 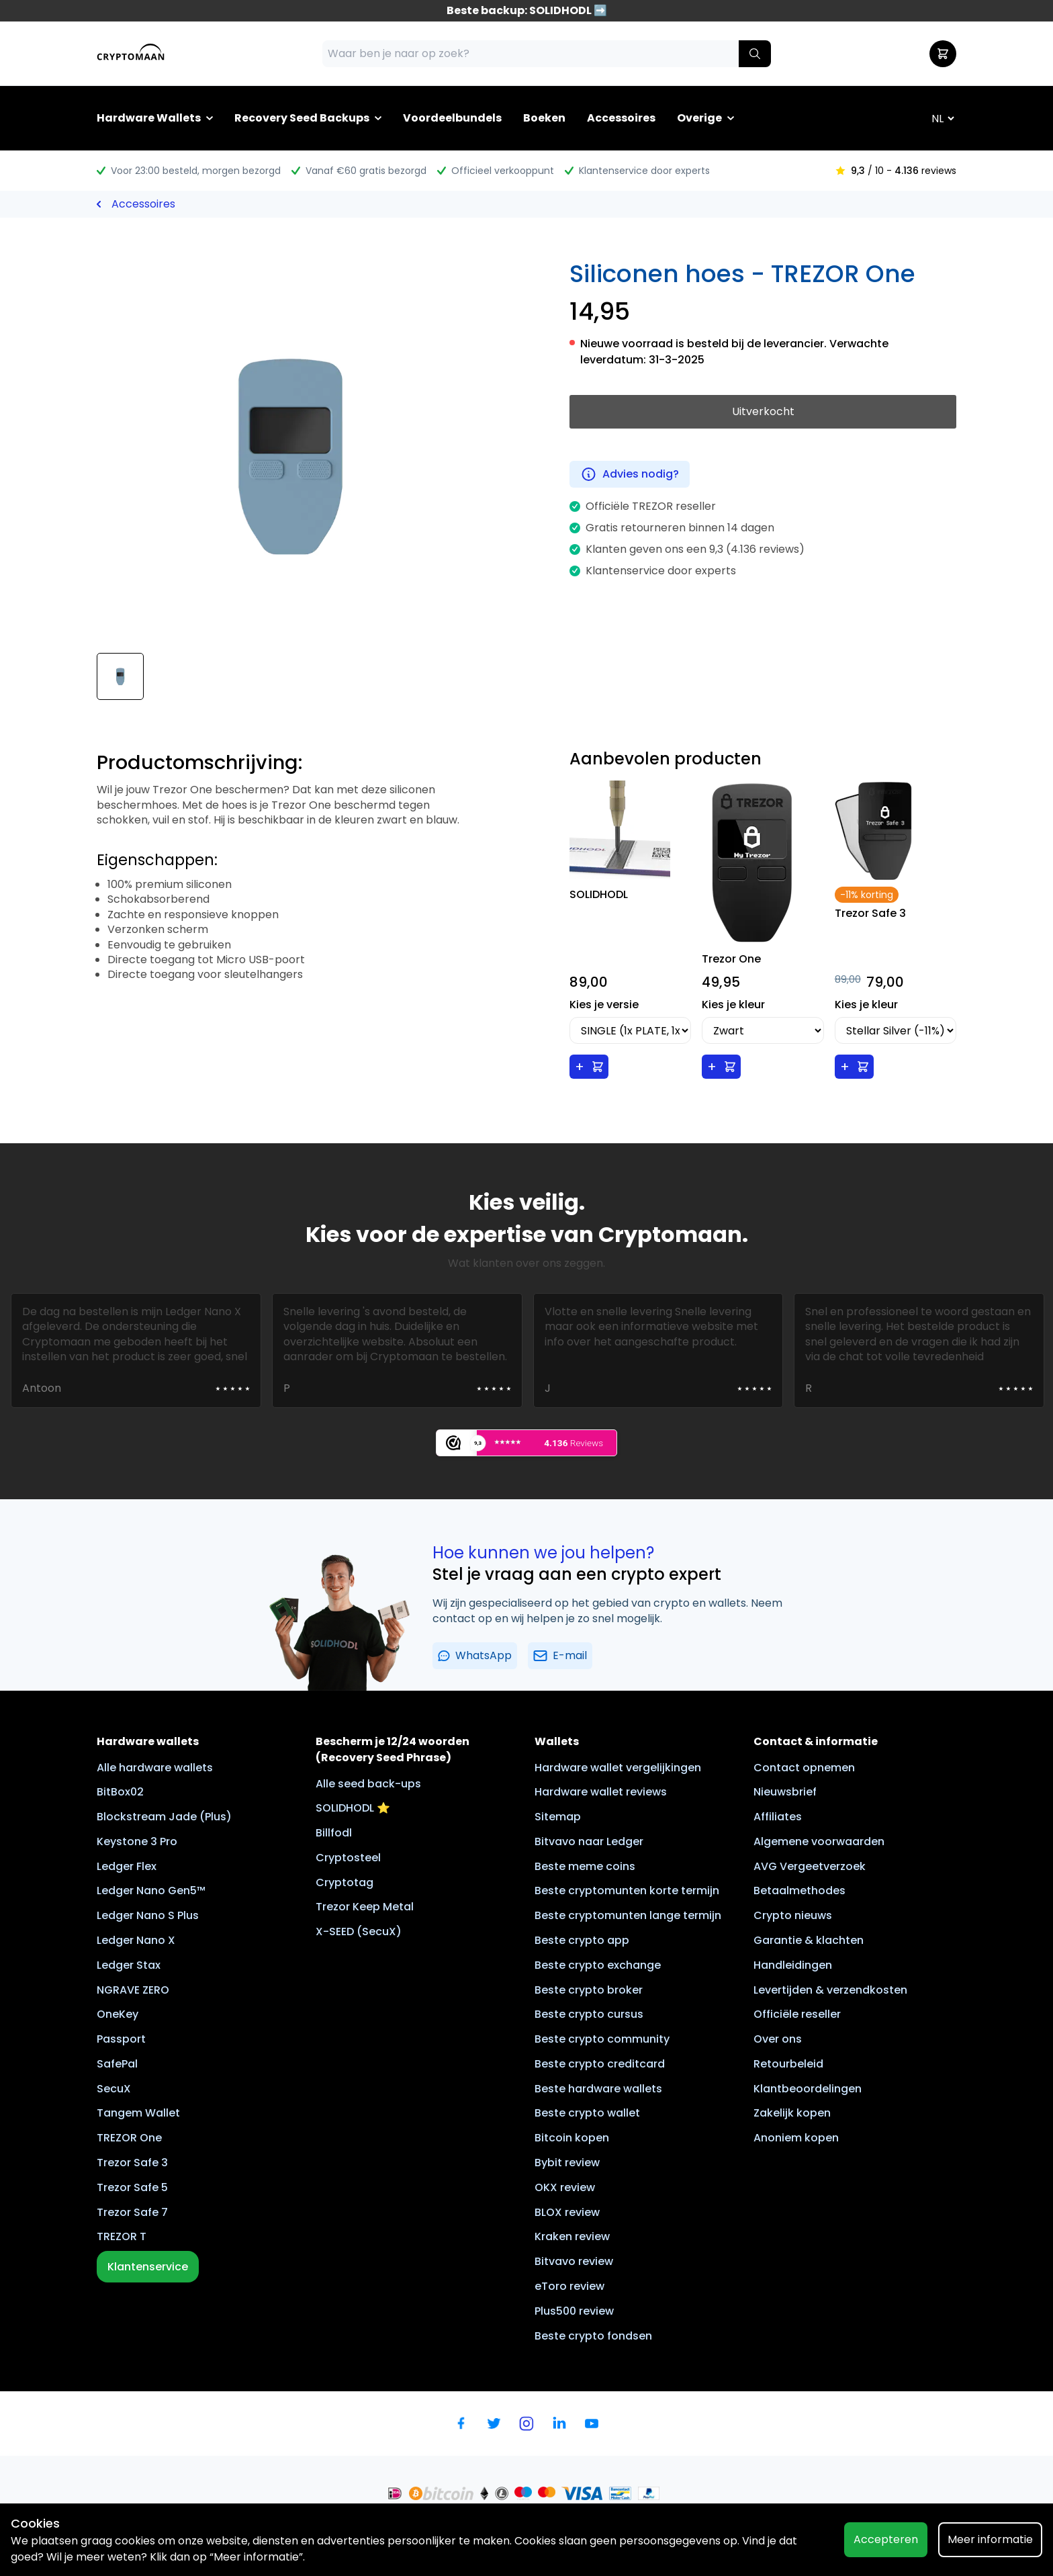 What do you see at coordinates (587, 2113) in the screenshot?
I see `Beste crypto wallet` at bounding box center [587, 2113].